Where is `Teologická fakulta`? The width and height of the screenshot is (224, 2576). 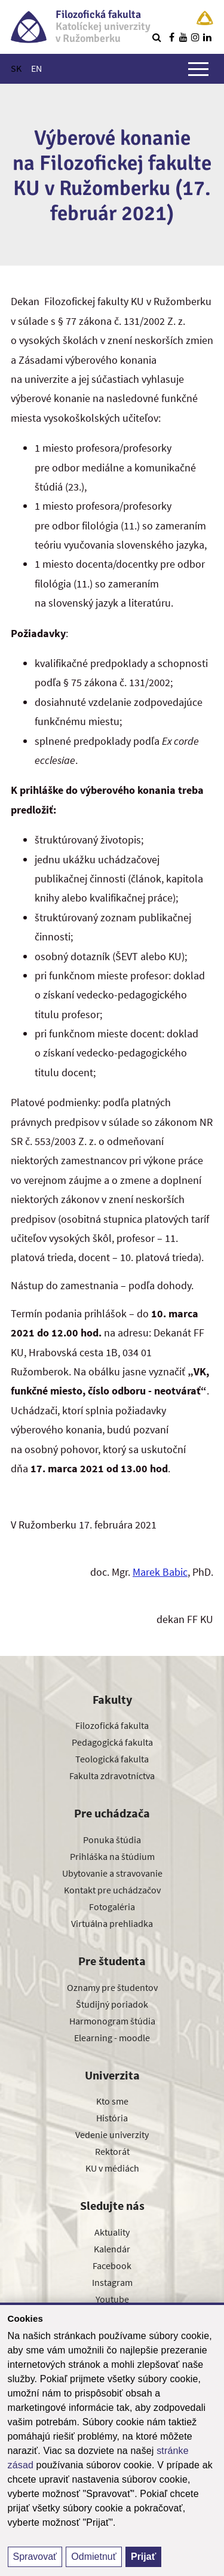
Teologická fakulta is located at coordinates (112, 1759).